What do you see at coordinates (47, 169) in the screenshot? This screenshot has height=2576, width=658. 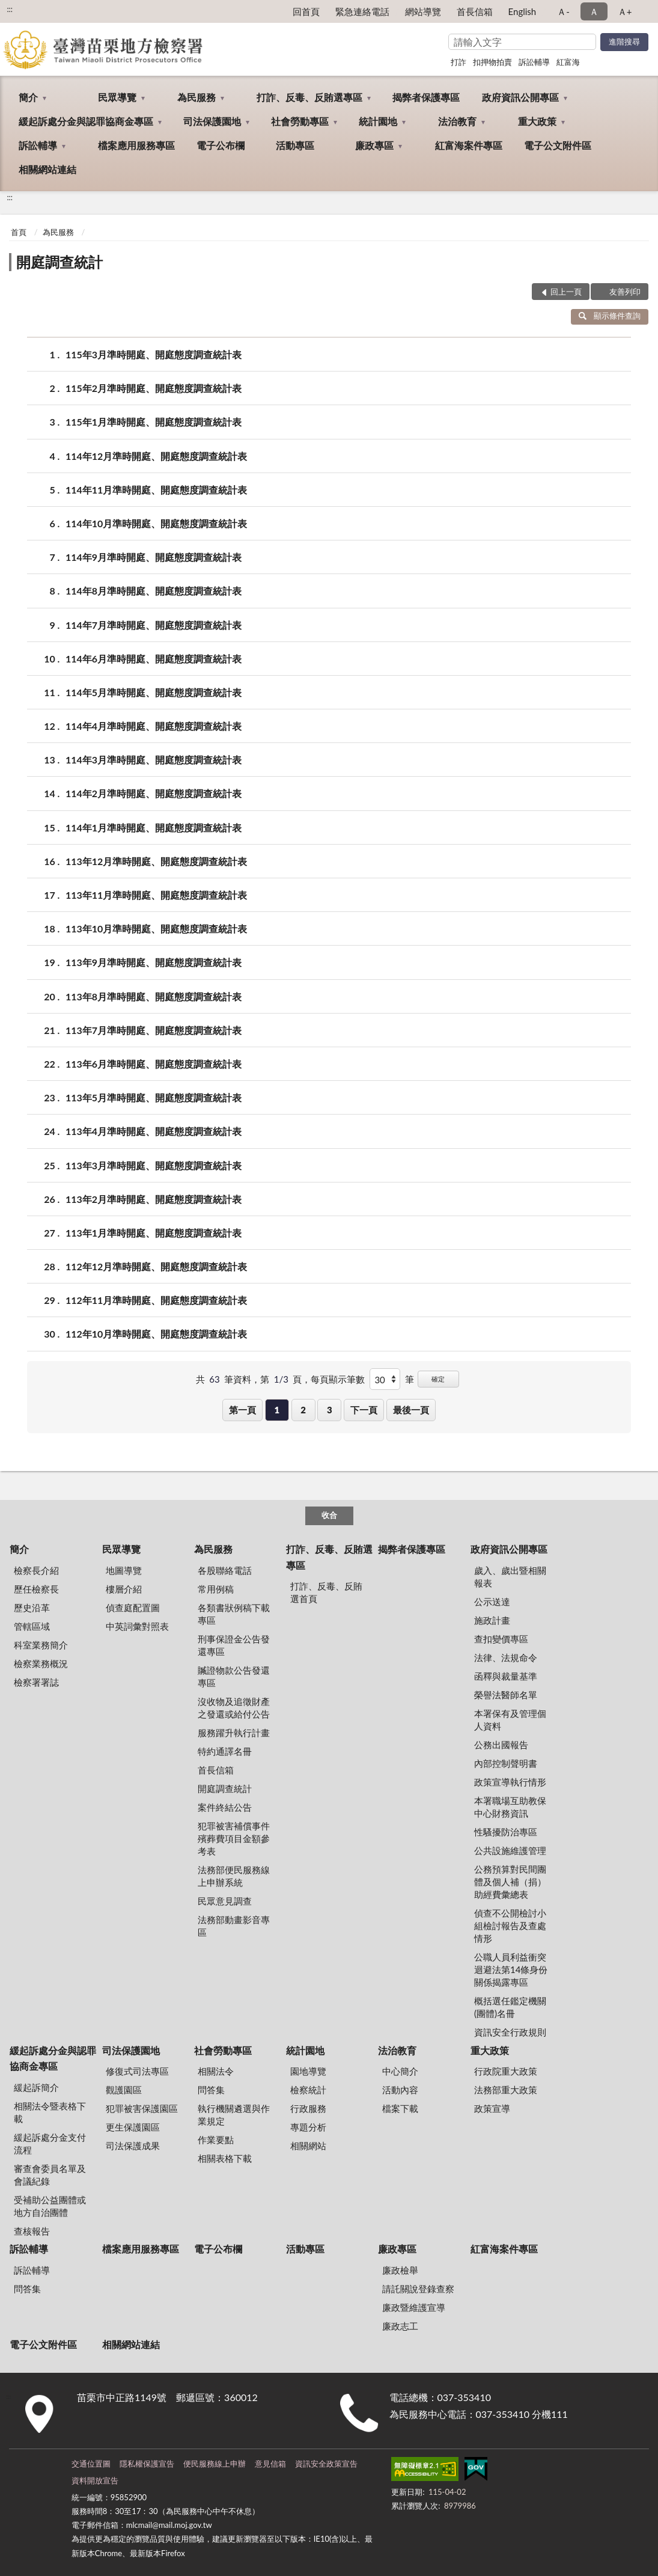 I see `相關網站連結` at bounding box center [47, 169].